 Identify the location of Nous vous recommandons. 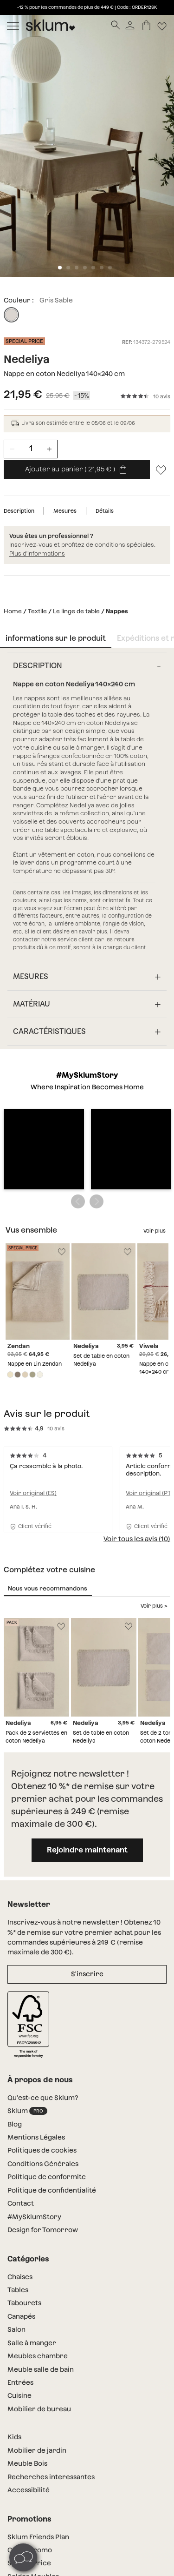
(47, 1439).